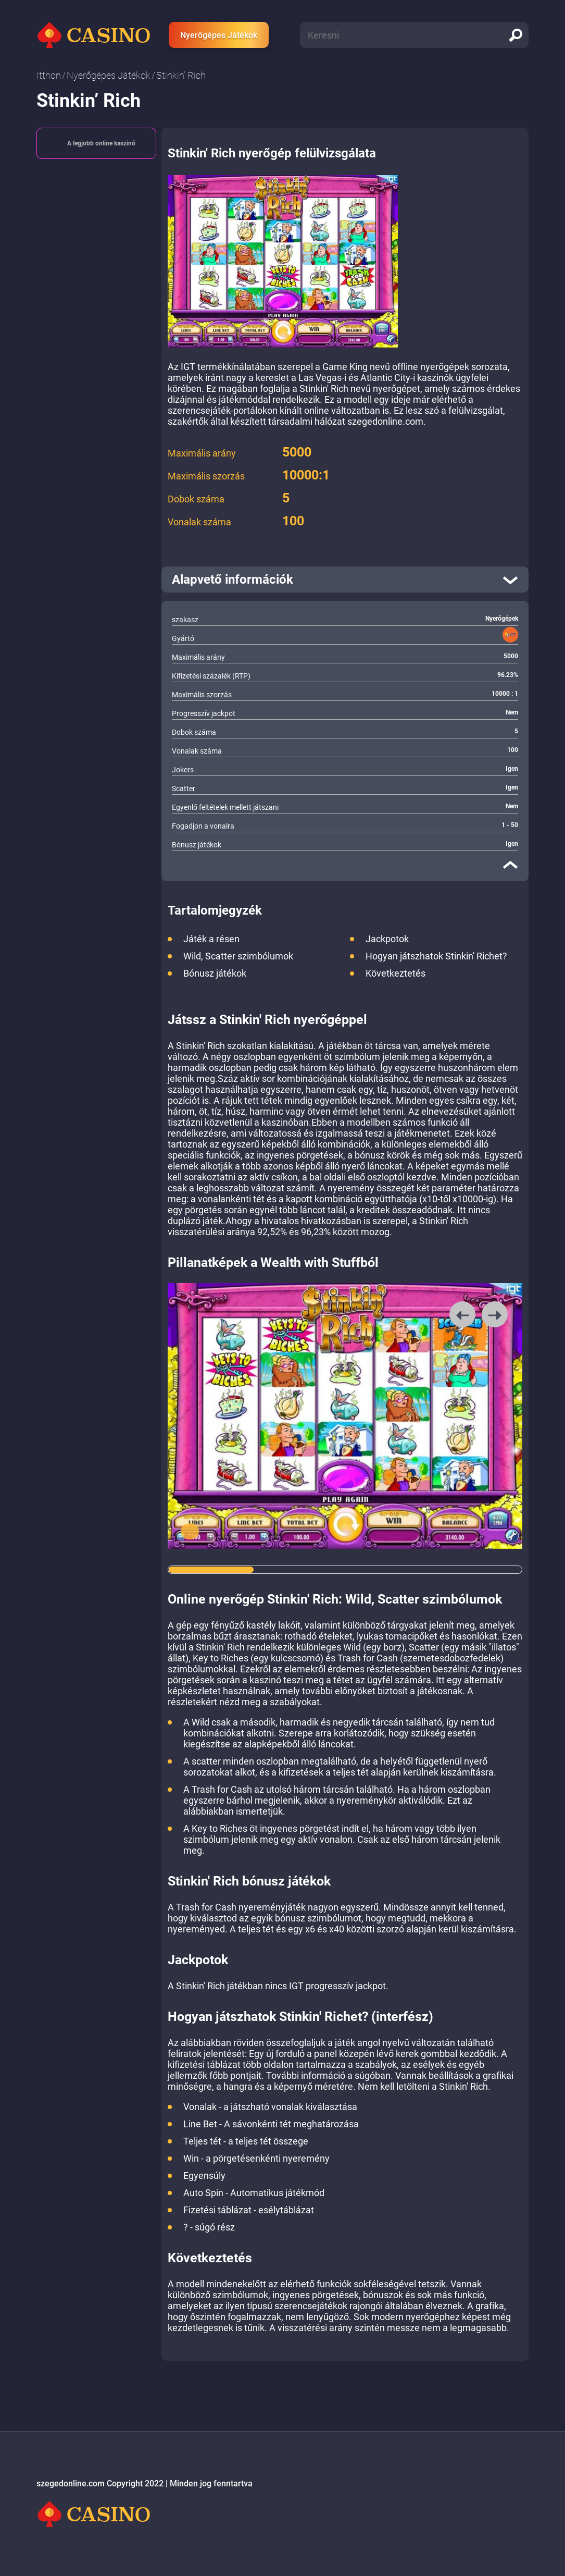 The width and height of the screenshot is (565, 2576). I want to click on Következtetés, so click(395, 973).